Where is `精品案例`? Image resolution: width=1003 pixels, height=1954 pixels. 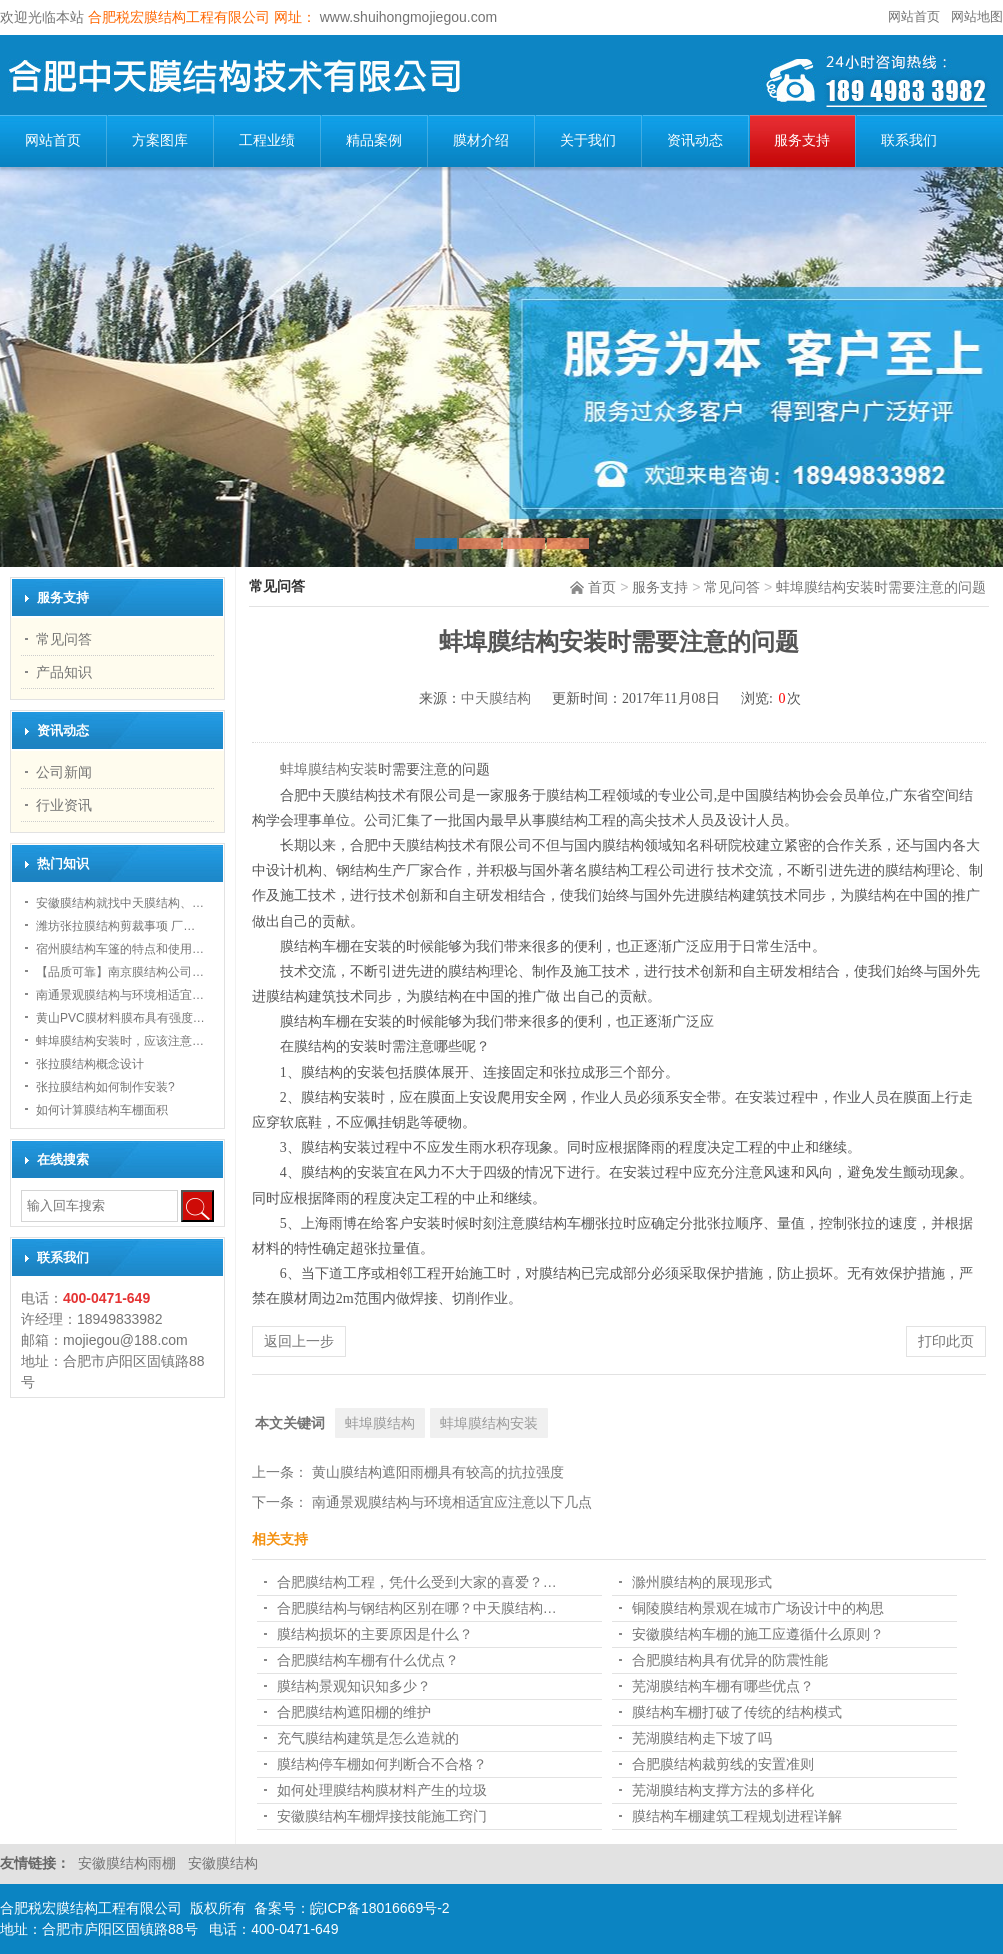
精品案例 is located at coordinates (374, 140).